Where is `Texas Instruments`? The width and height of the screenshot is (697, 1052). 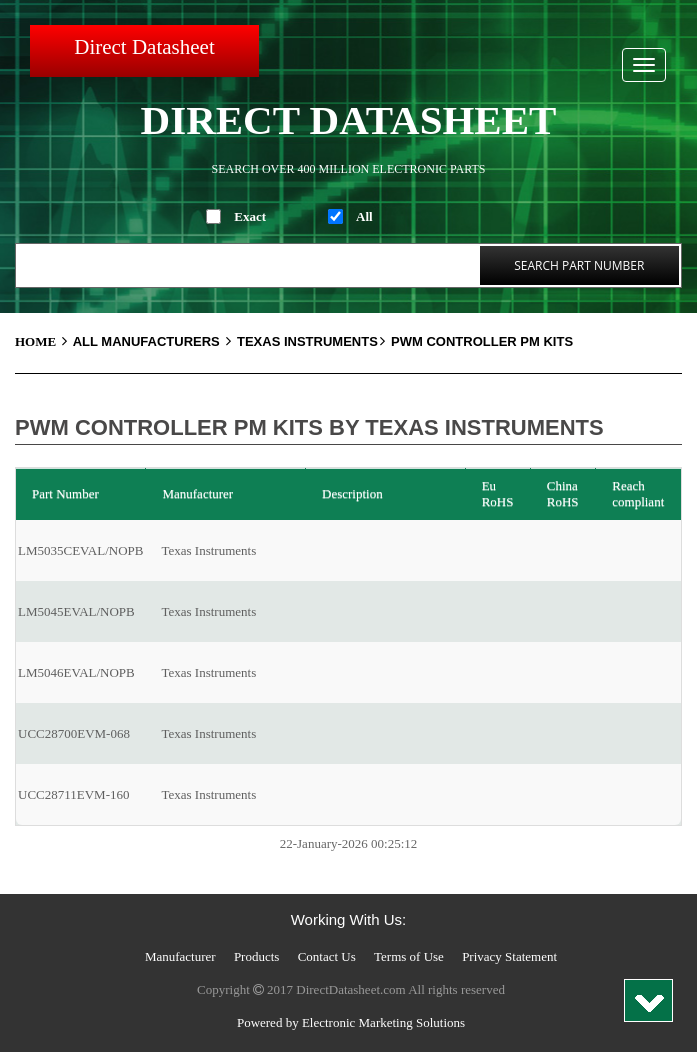 Texas Instruments is located at coordinates (312, 341).